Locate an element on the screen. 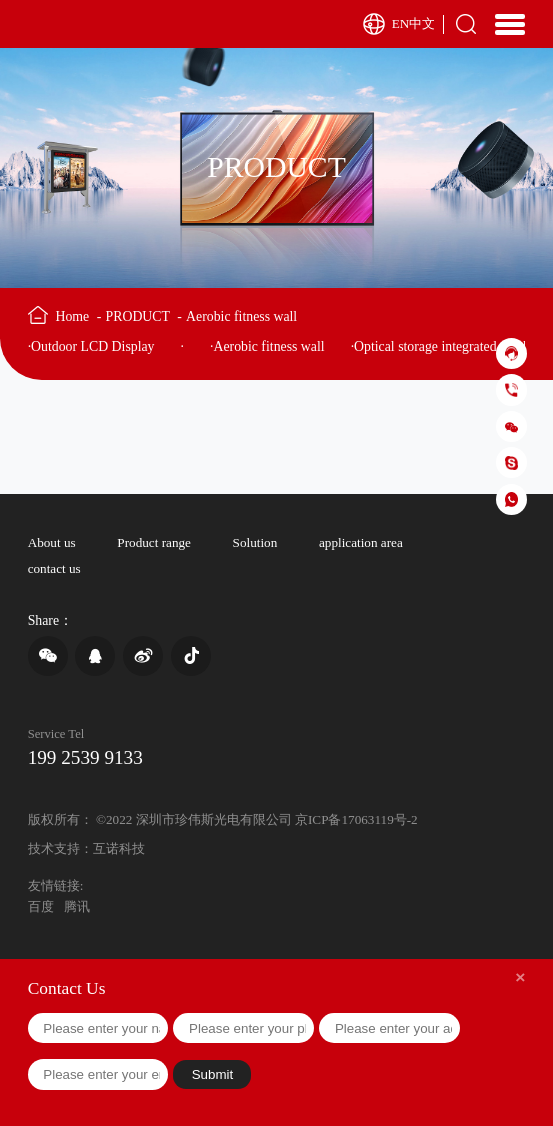  ·Aerobic fitness wall is located at coordinates (267, 347).